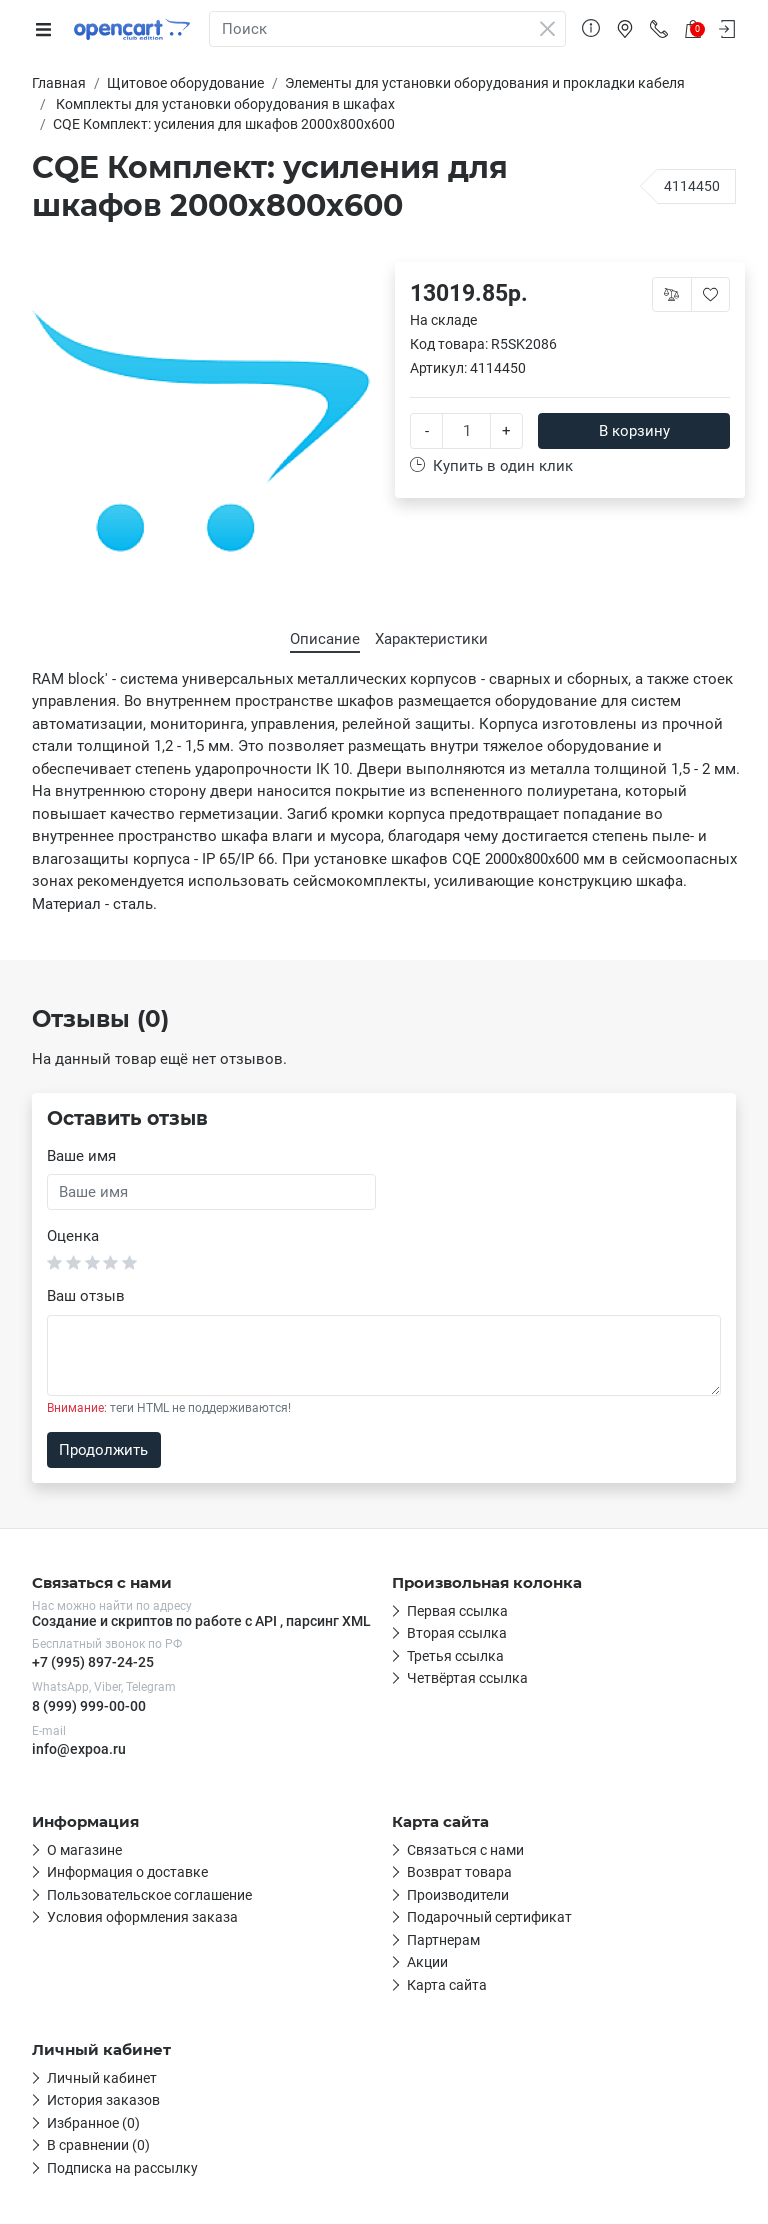 This screenshot has height=2224, width=768. What do you see at coordinates (431, 639) in the screenshot?
I see `Характеристики [tab]` at bounding box center [431, 639].